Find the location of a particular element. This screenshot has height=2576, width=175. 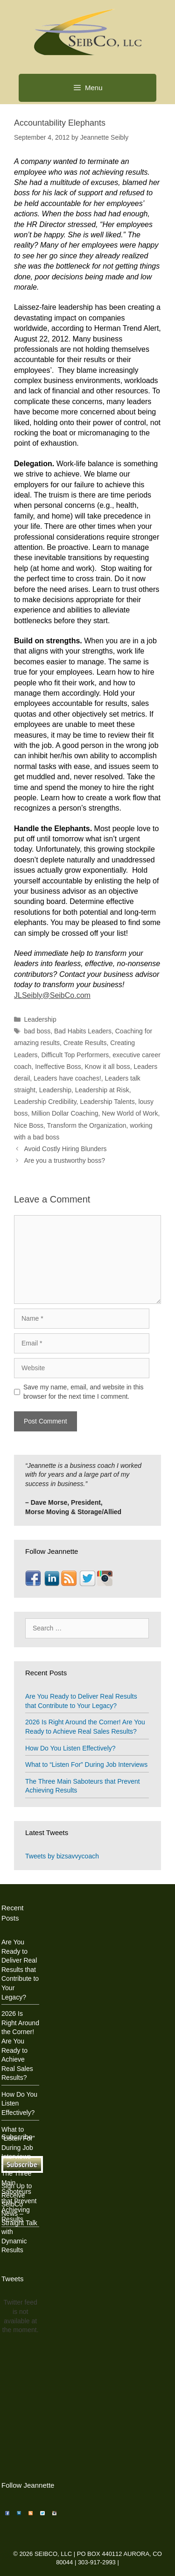

Leadership is located at coordinates (40, 1019).